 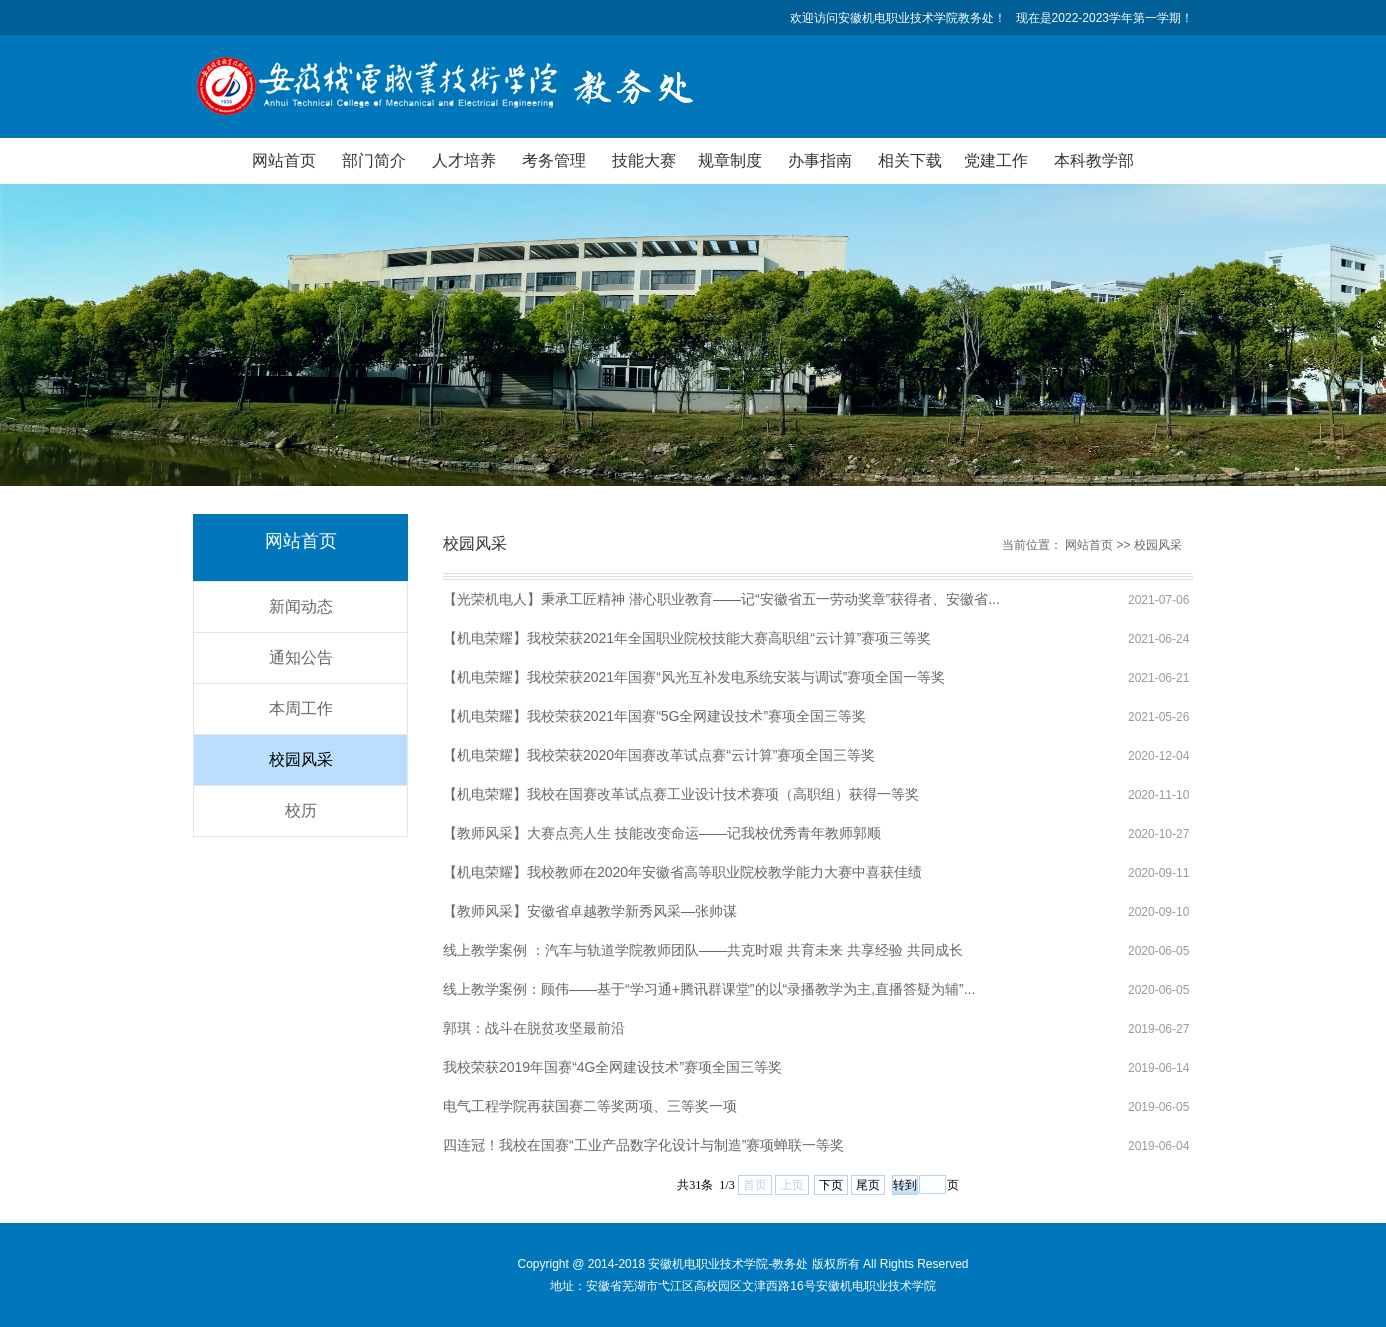 What do you see at coordinates (868, 1185) in the screenshot?
I see `尾页` at bounding box center [868, 1185].